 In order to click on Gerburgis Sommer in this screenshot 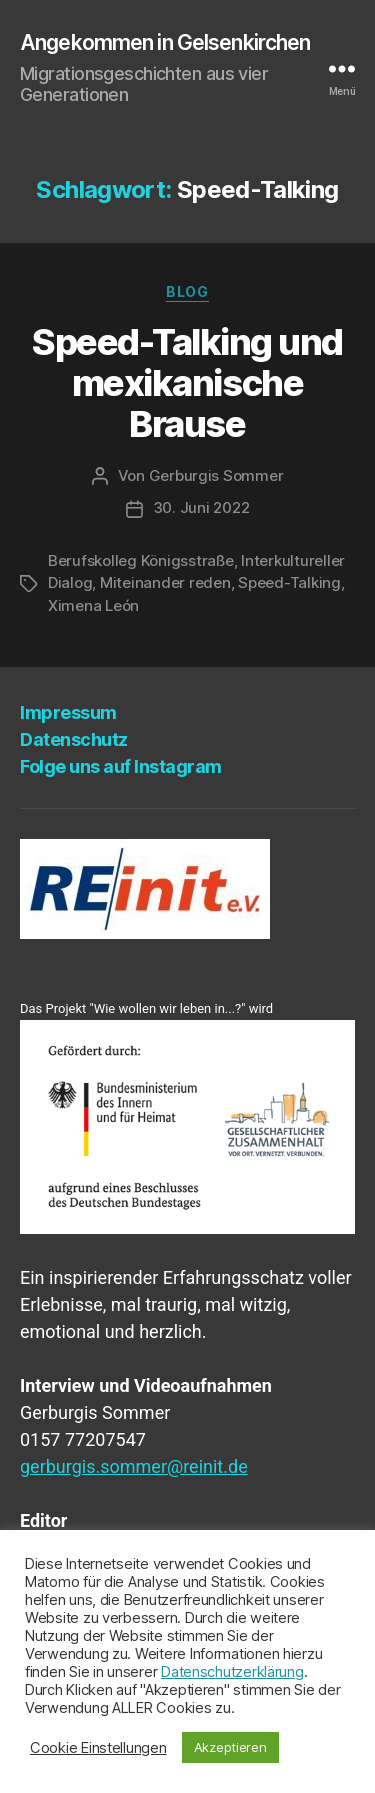, I will do `click(216, 475)`.